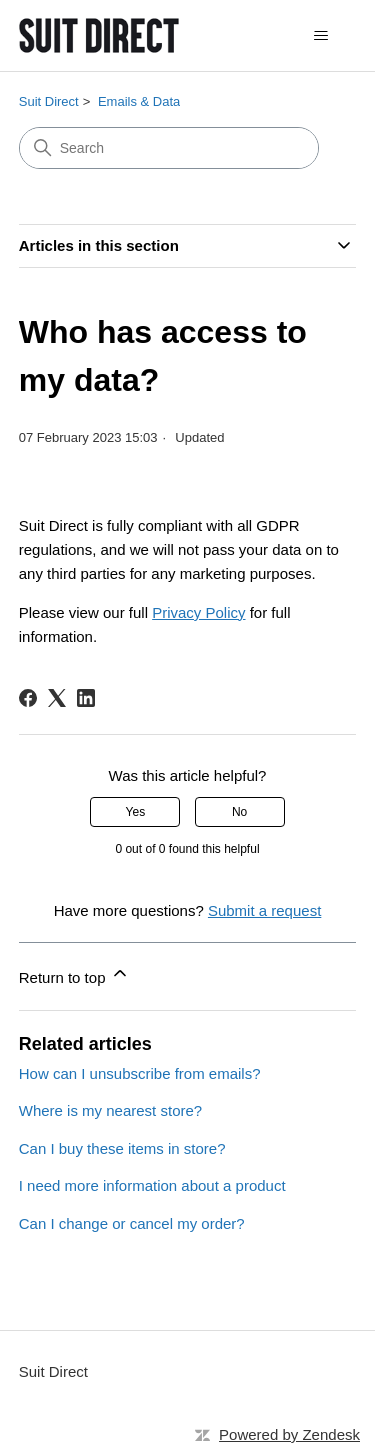 This screenshot has height=1452, width=375. What do you see at coordinates (86, 698) in the screenshot?
I see `[LinkedIn]` at bounding box center [86, 698].